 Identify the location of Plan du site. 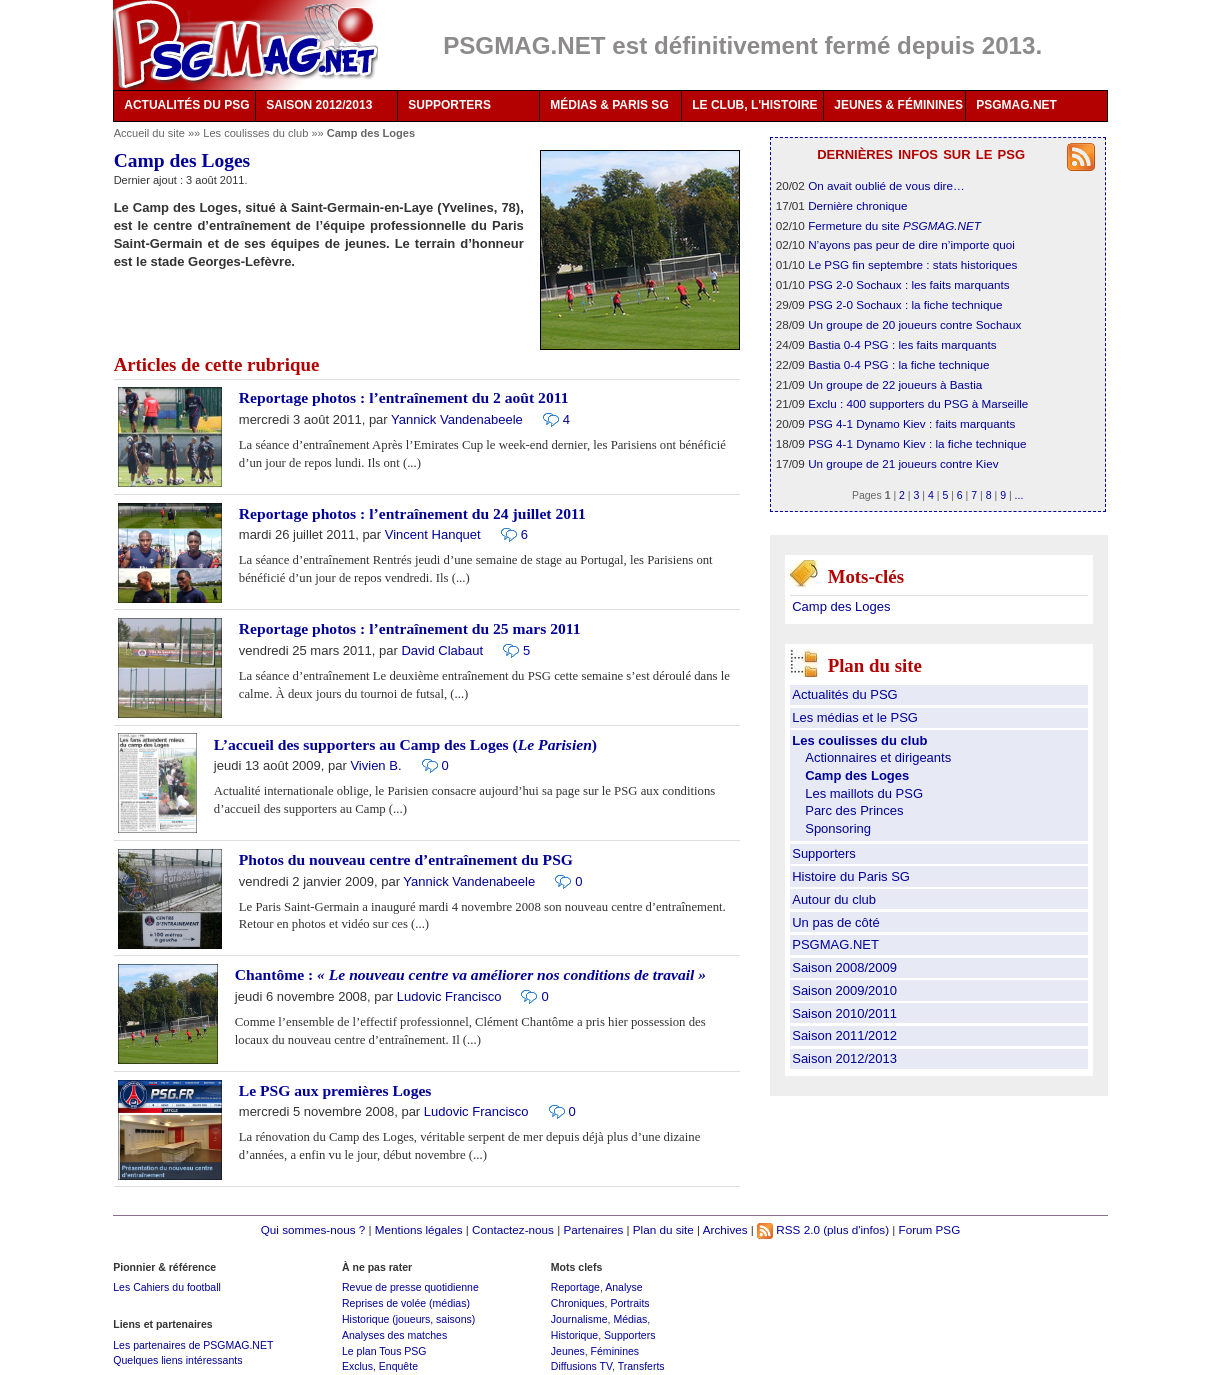
(663, 1229).